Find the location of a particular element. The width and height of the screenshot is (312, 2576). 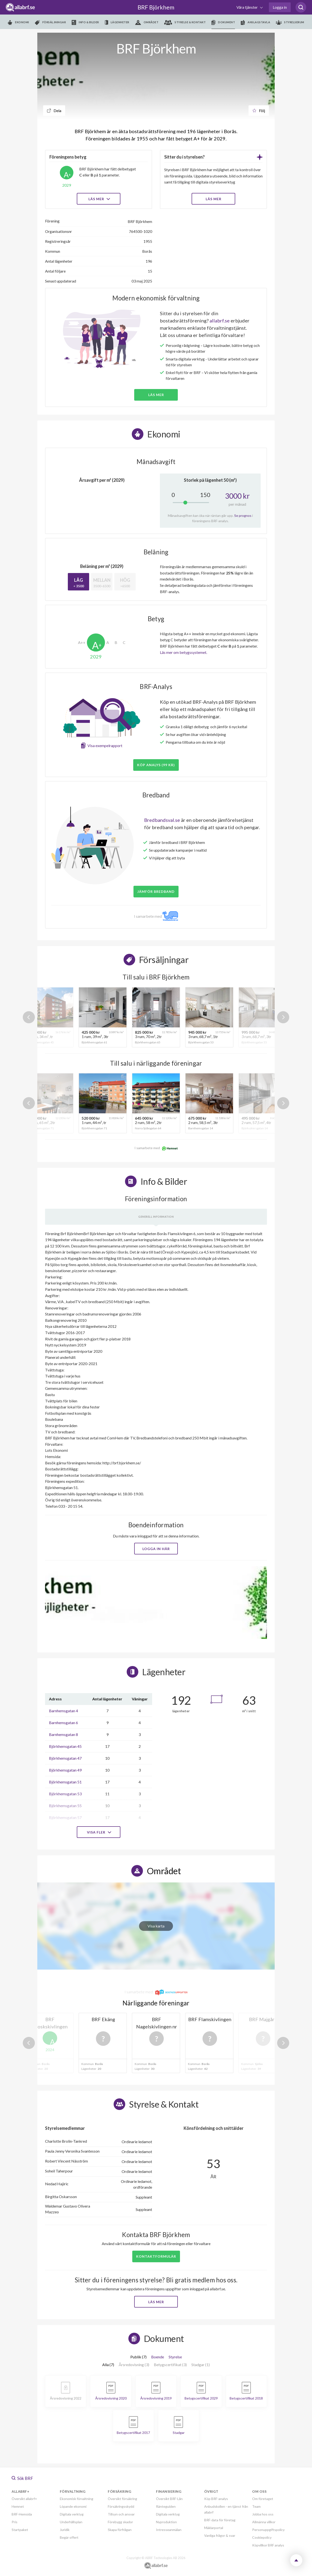

Allmänna villkor is located at coordinates (263, 2522).